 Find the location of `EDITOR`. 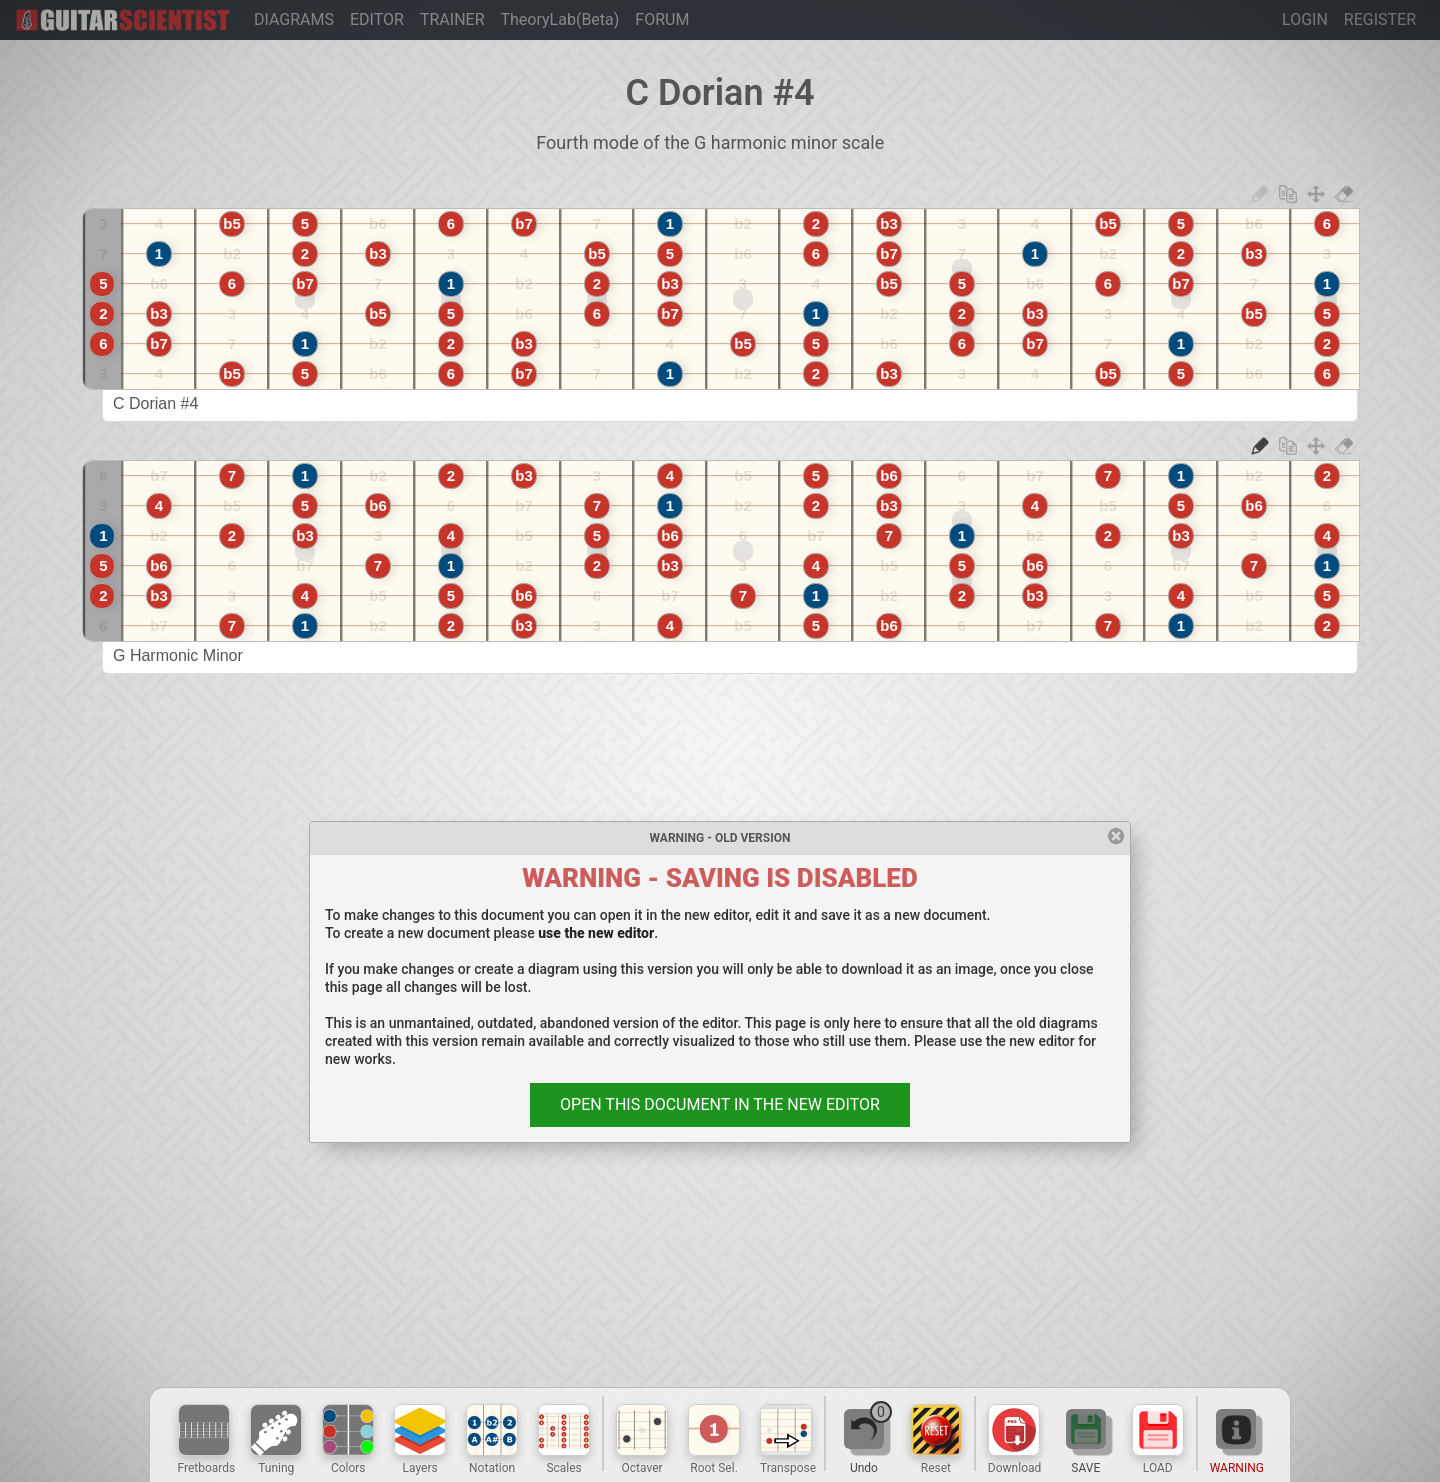

EDITOR is located at coordinates (377, 19).